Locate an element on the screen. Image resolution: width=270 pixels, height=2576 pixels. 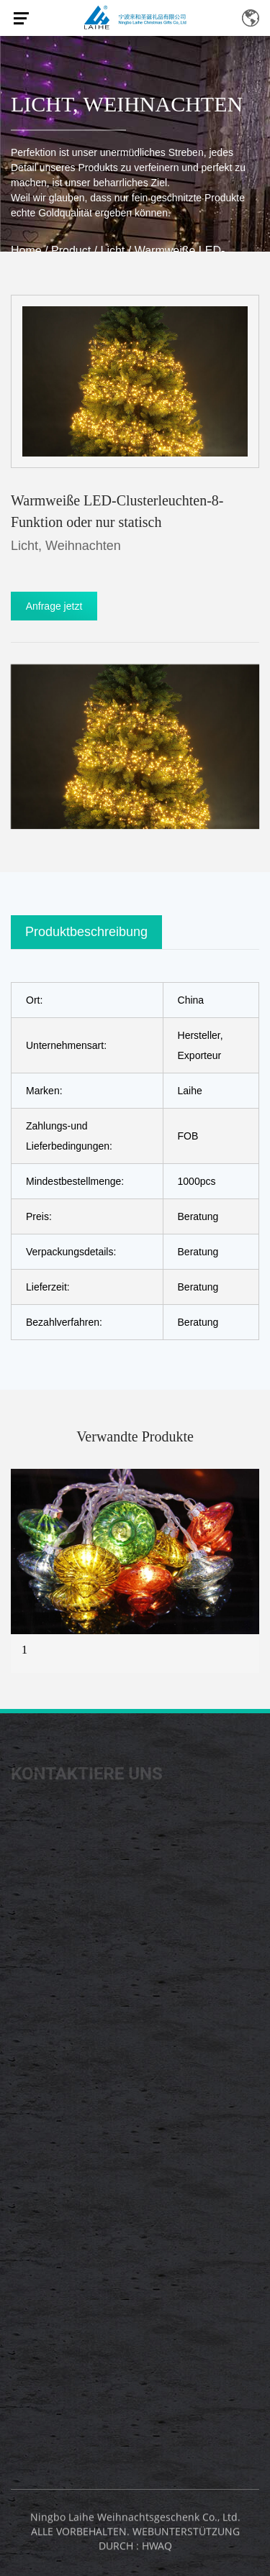
Licht is located at coordinates (42, 104).